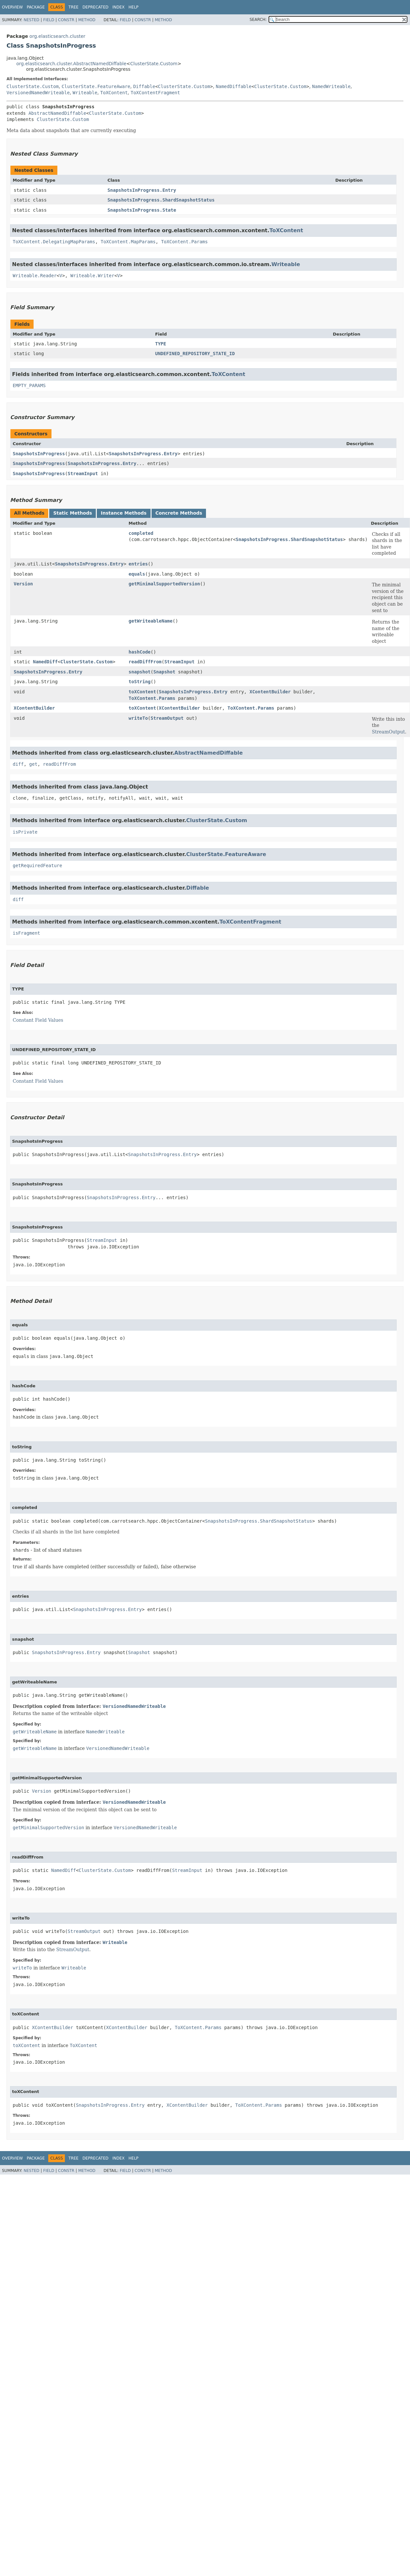 This screenshot has height=2576, width=410. Describe the element at coordinates (195, 353) in the screenshot. I see `UNDEFINED_REPOSITORY_STATE_ID` at that location.